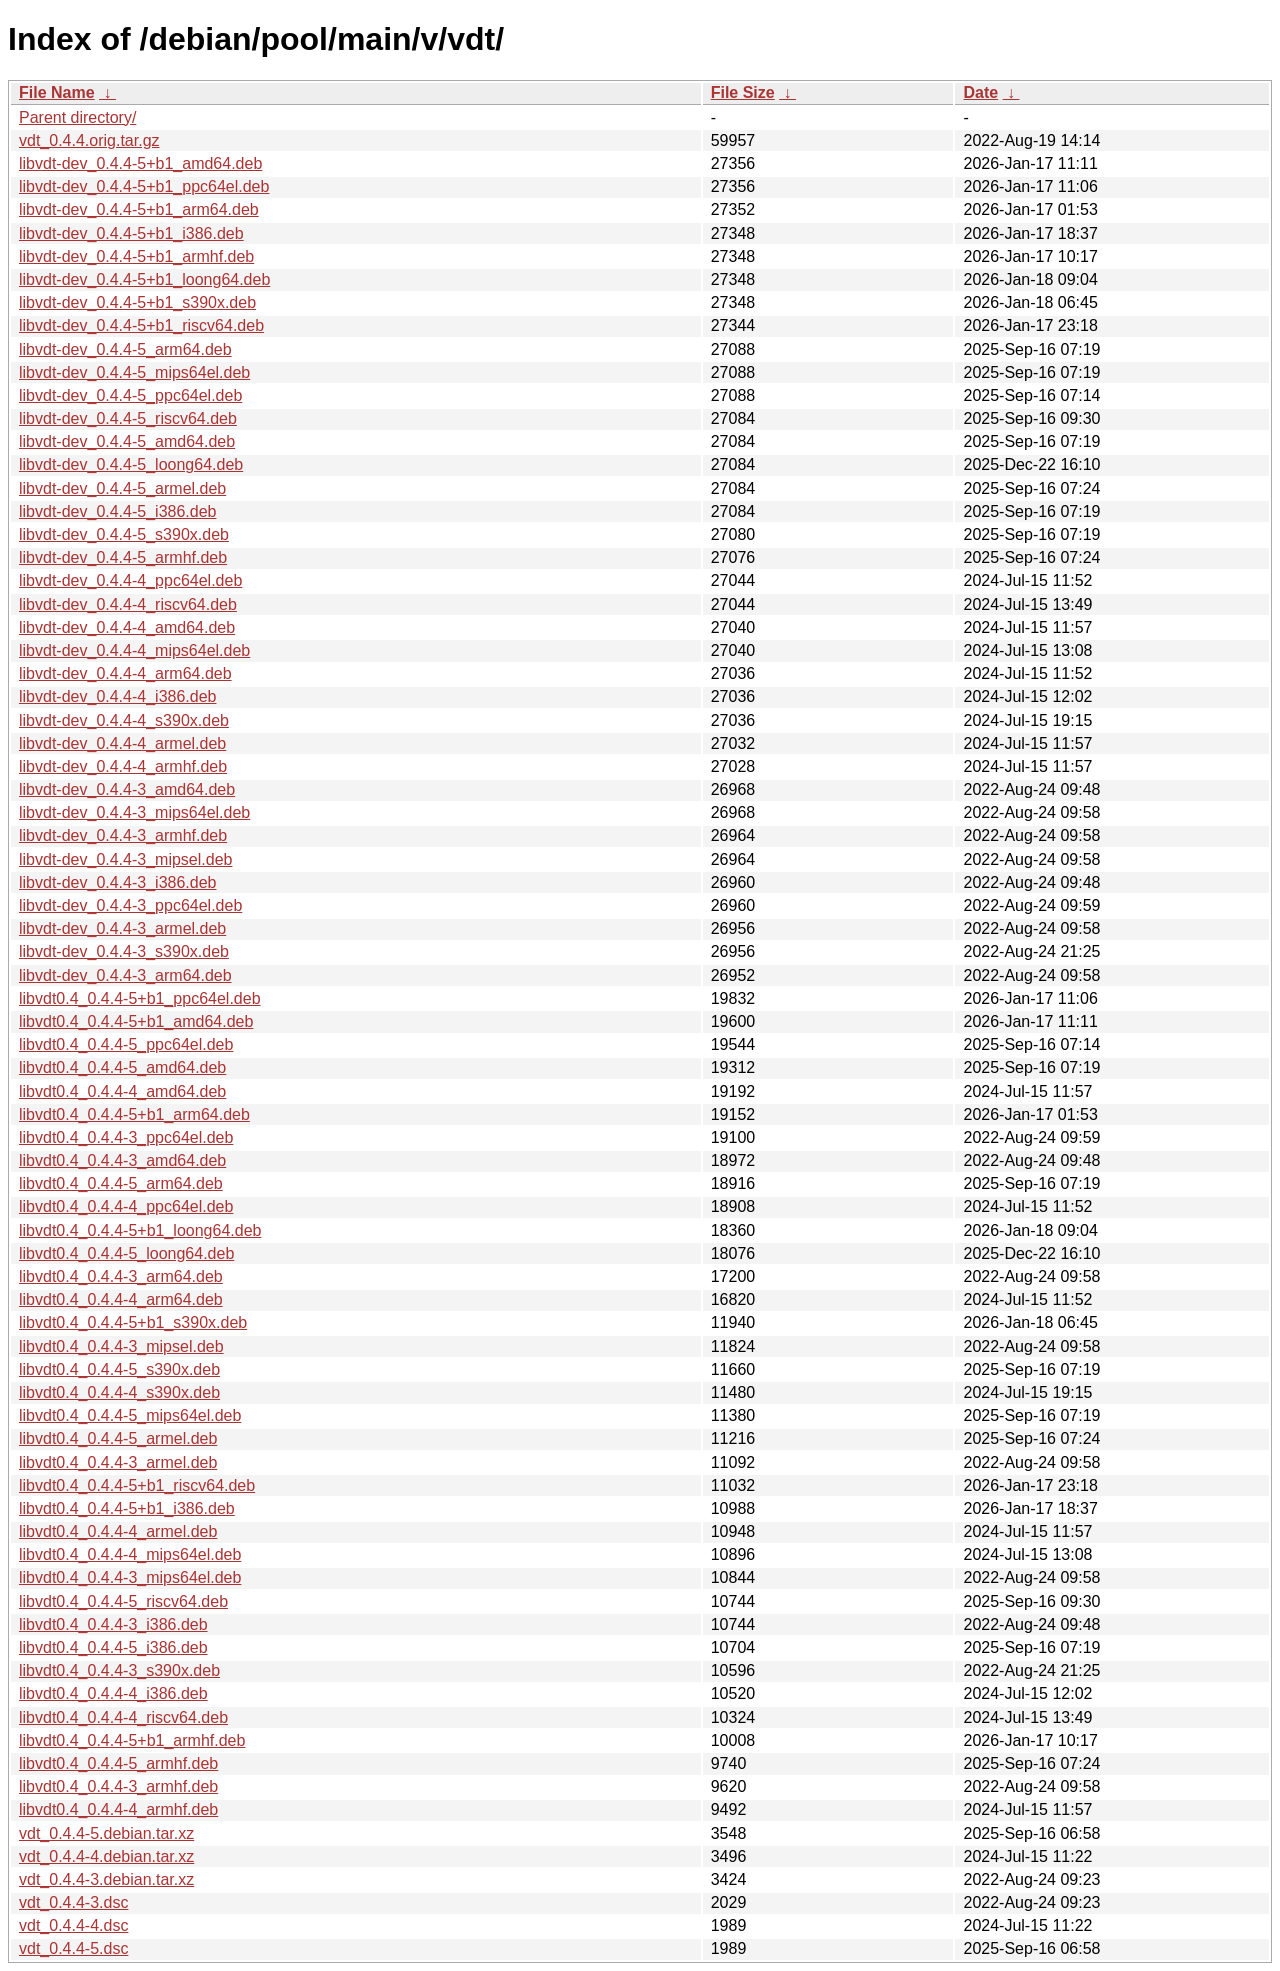 Image resolution: width=1280 pixels, height=1971 pixels. Describe the element at coordinates (123, 1717) in the screenshot. I see `libvdt0.4_0.4.4-4_riscv64.deb` at that location.